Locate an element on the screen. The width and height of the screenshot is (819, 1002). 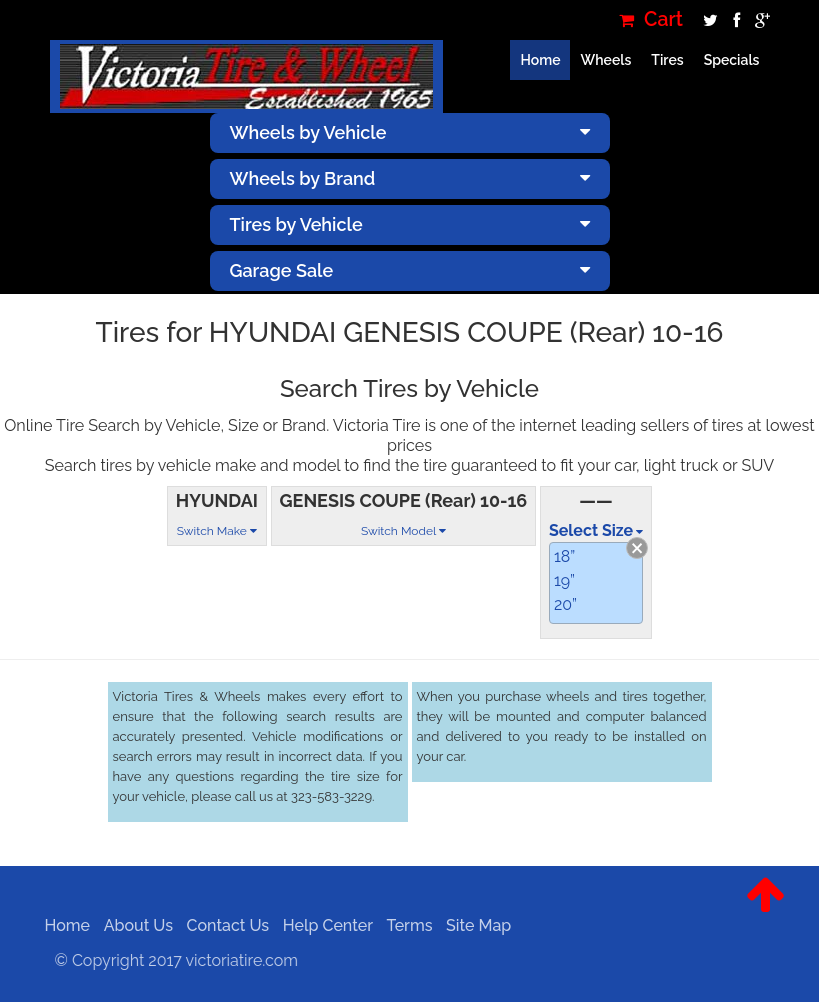
Cart is located at coordinates (651, 19).